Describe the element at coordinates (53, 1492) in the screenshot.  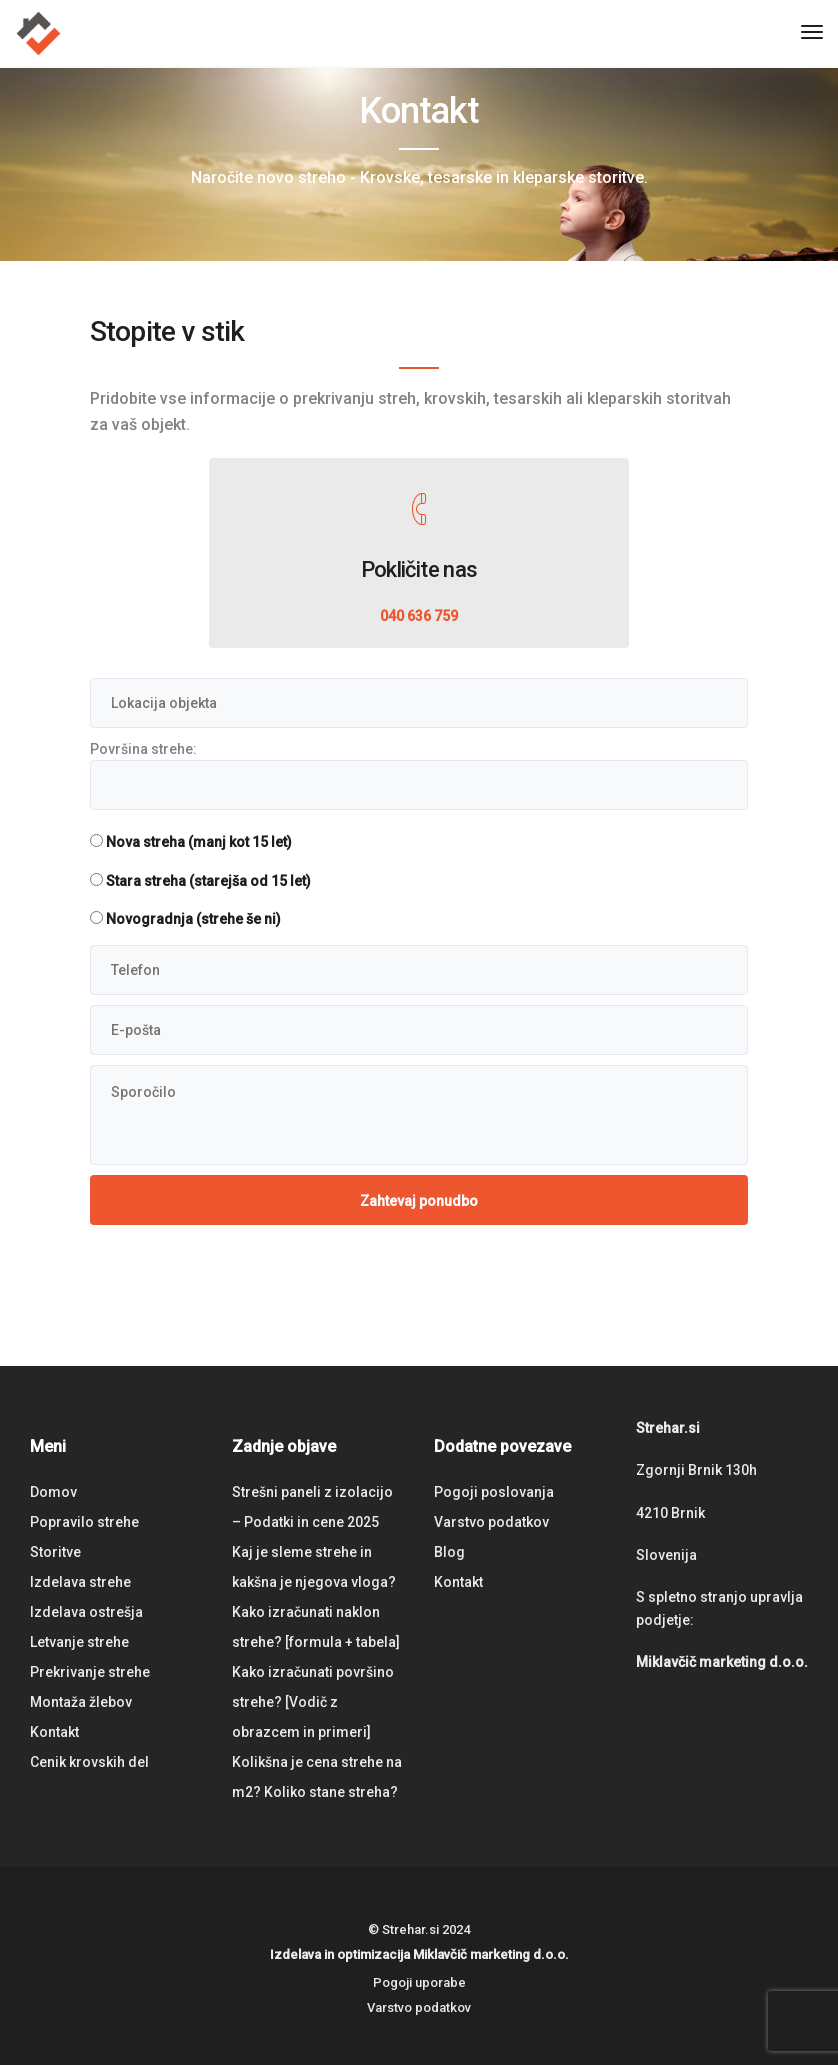
I see `Domov` at that location.